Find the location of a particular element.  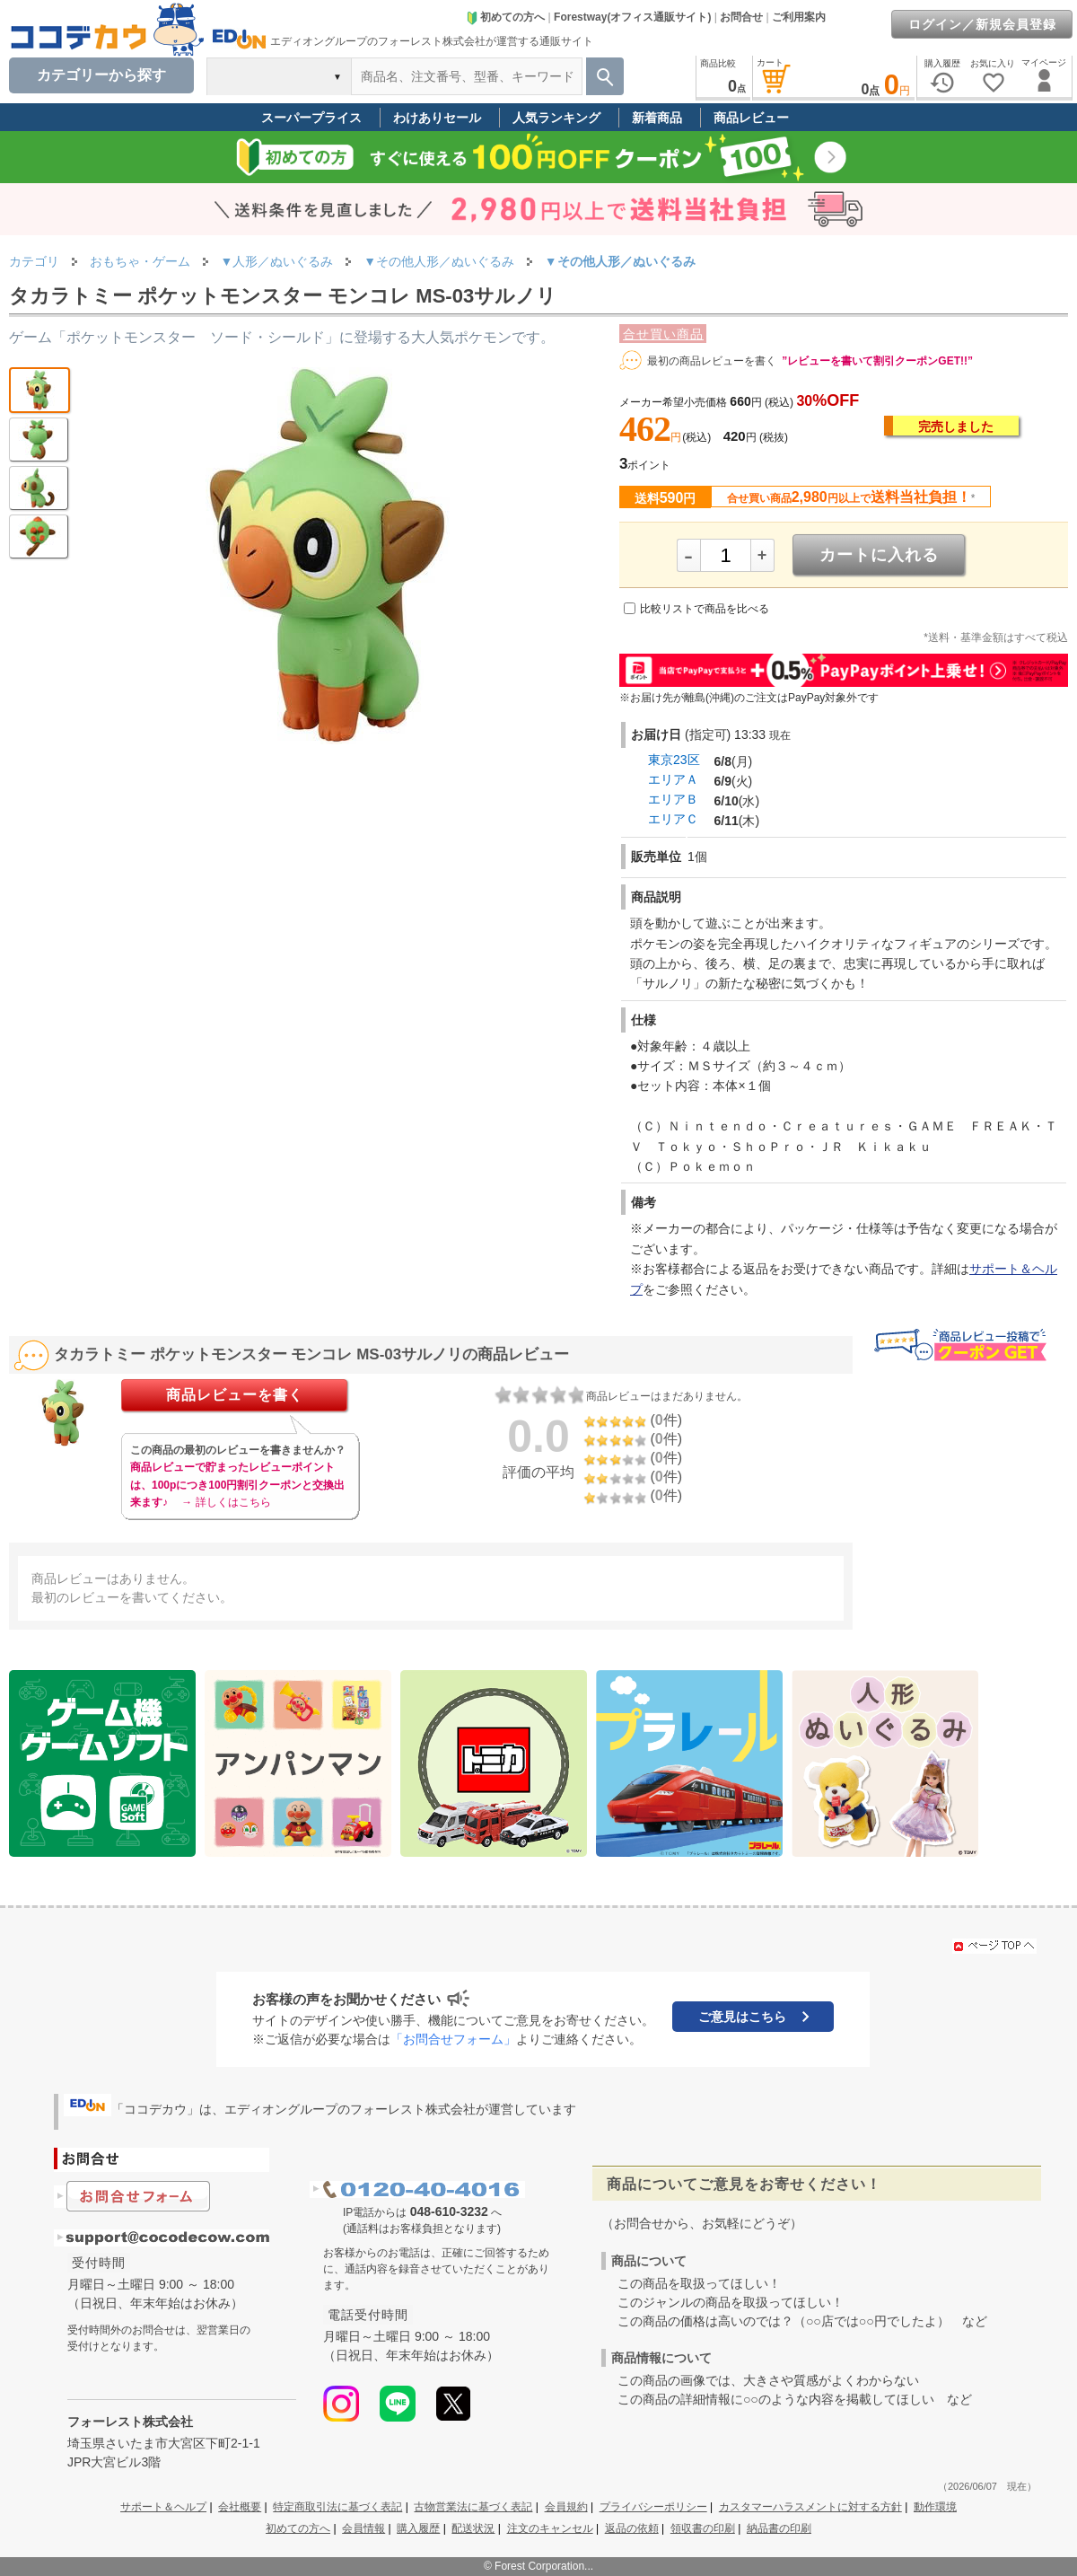

プライバシーポリシー is located at coordinates (653, 2507).